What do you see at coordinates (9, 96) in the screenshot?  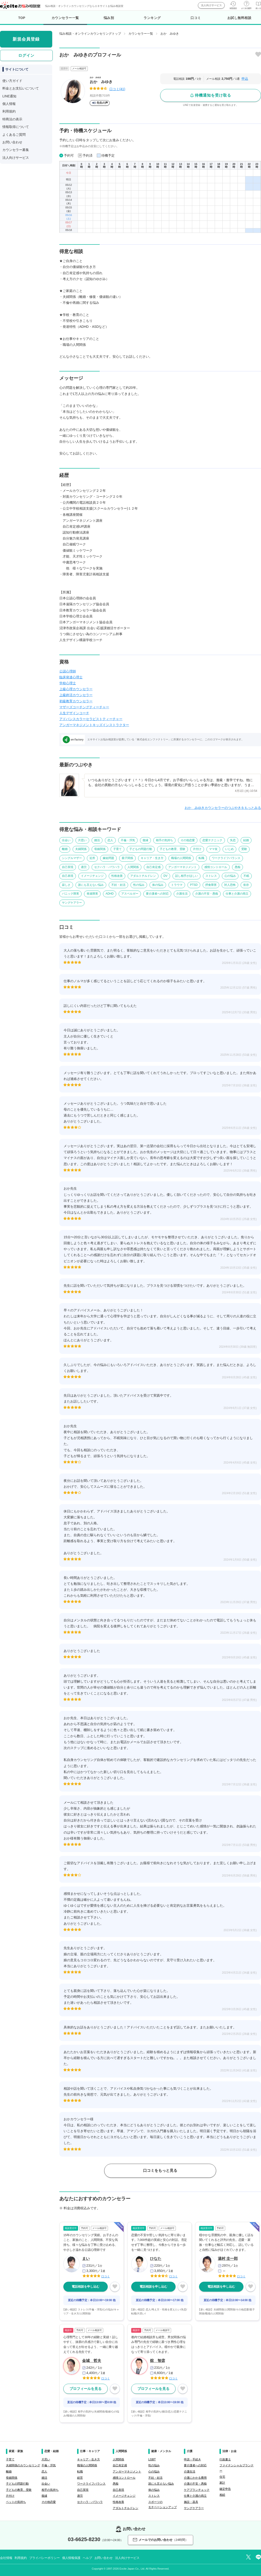 I see `LINE通知` at bounding box center [9, 96].